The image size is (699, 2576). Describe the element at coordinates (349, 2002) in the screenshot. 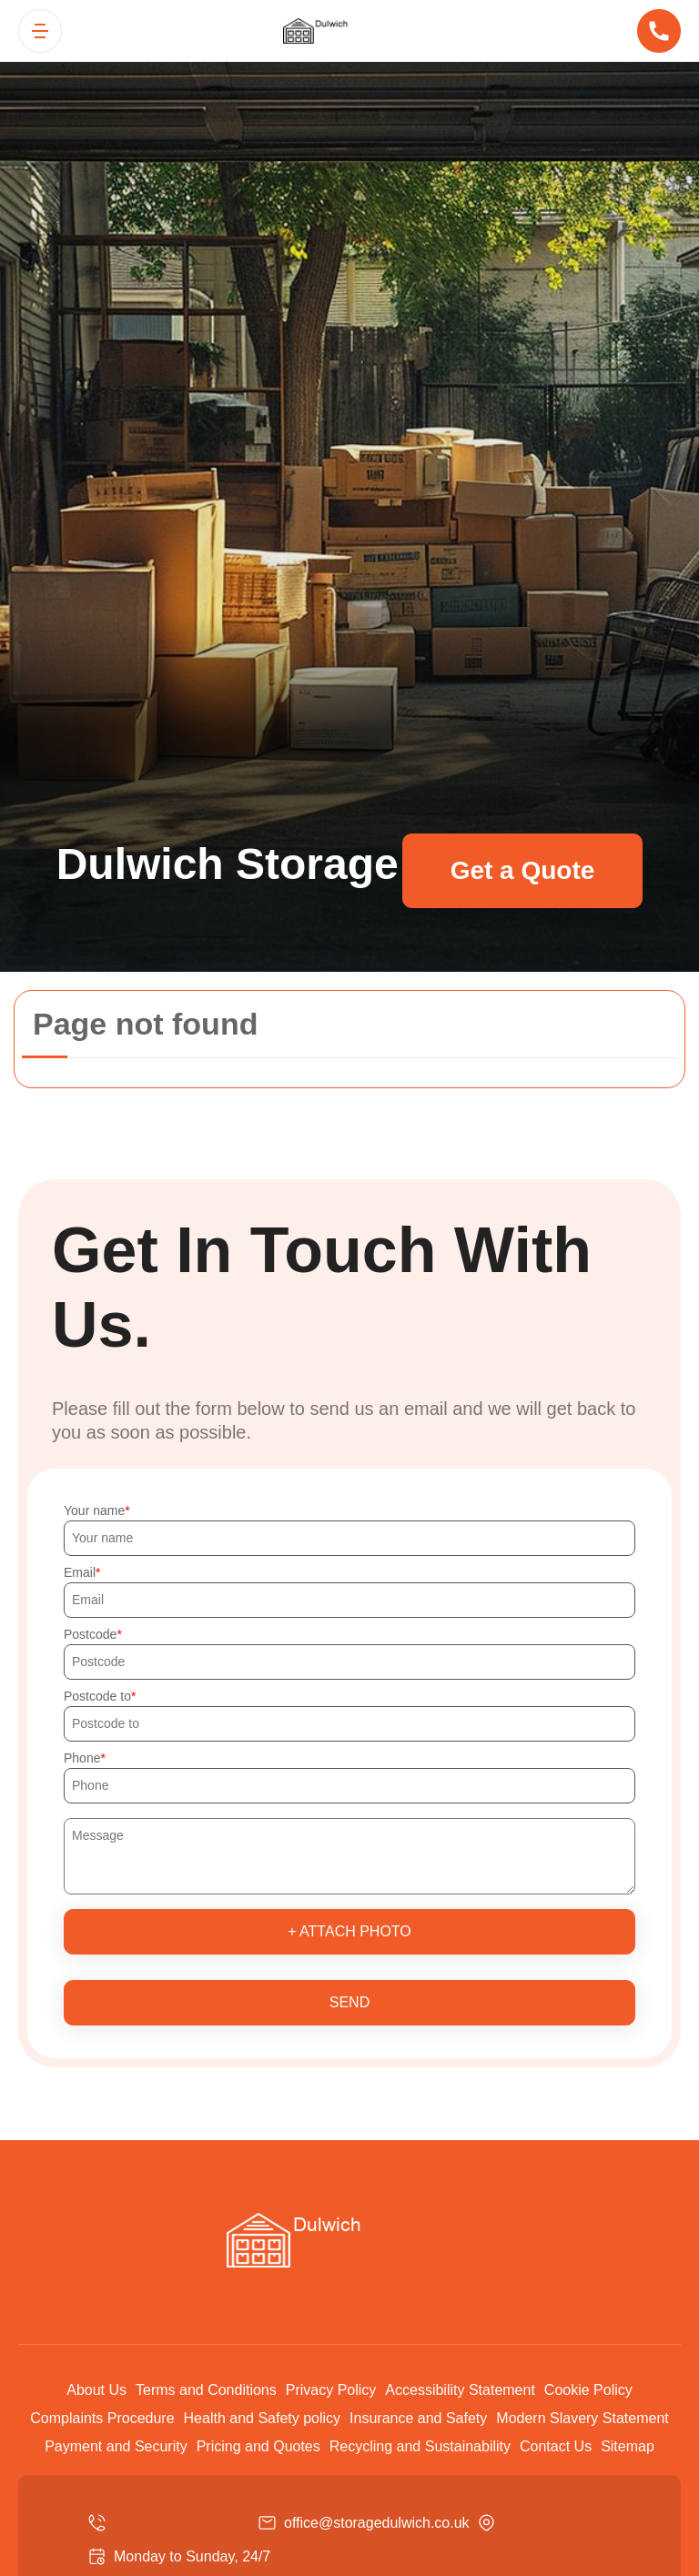

I see `SEND` at that location.